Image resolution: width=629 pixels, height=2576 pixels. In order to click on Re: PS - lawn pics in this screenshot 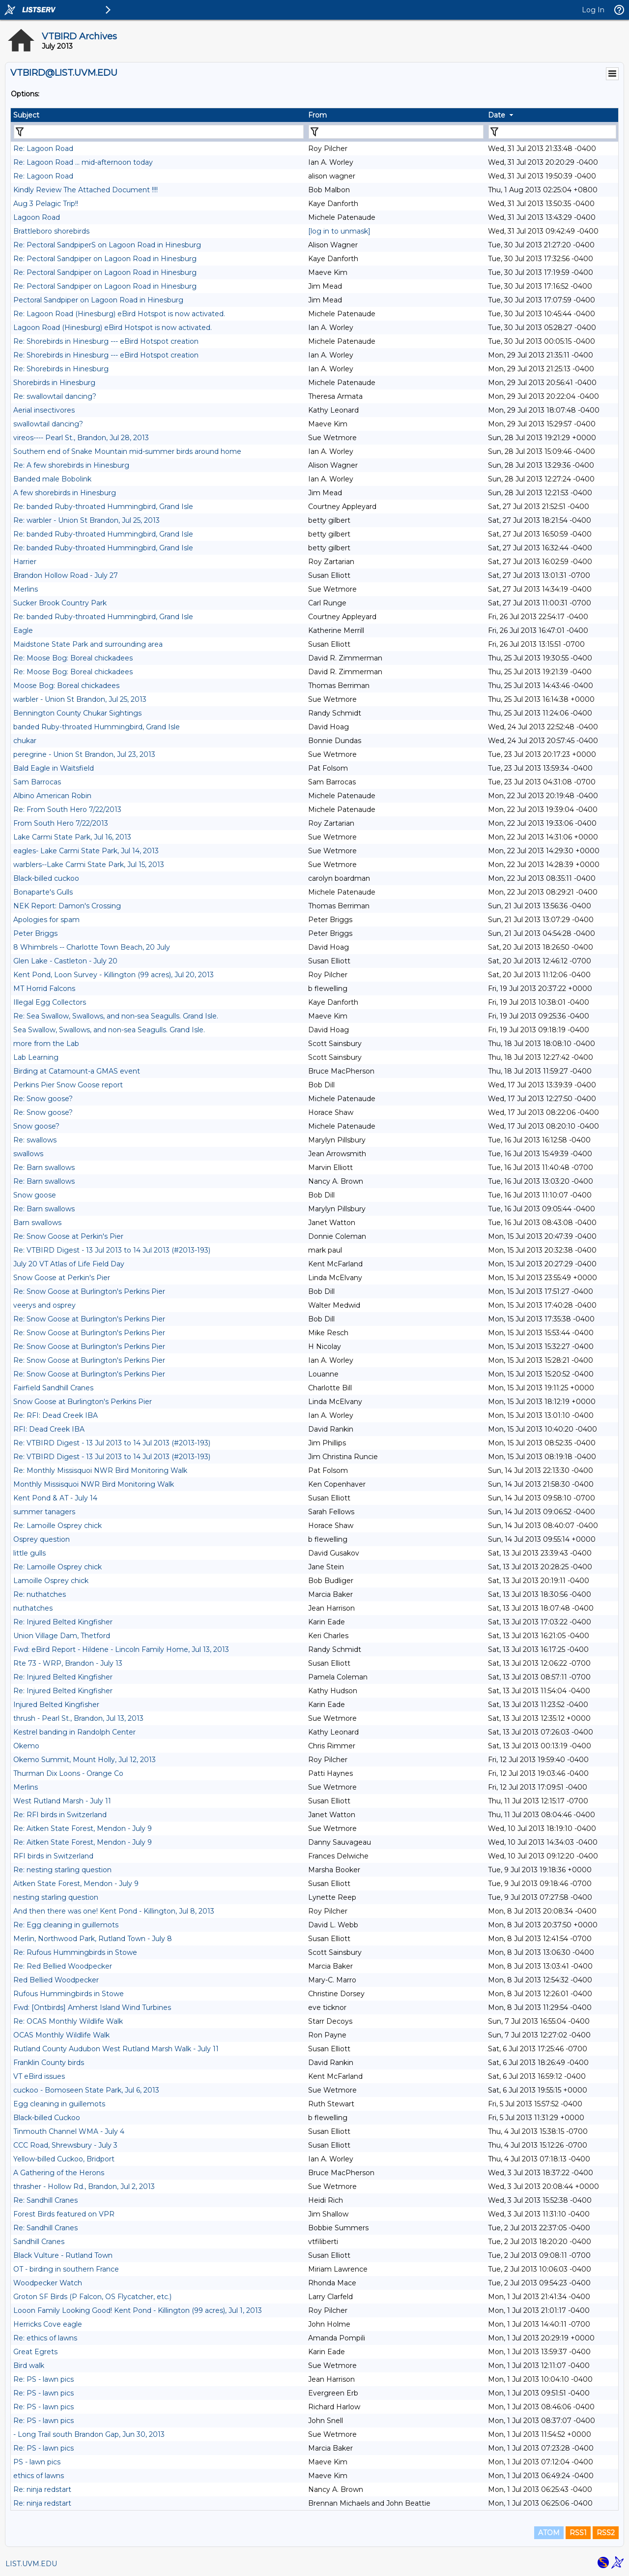, I will do `click(43, 2379)`.